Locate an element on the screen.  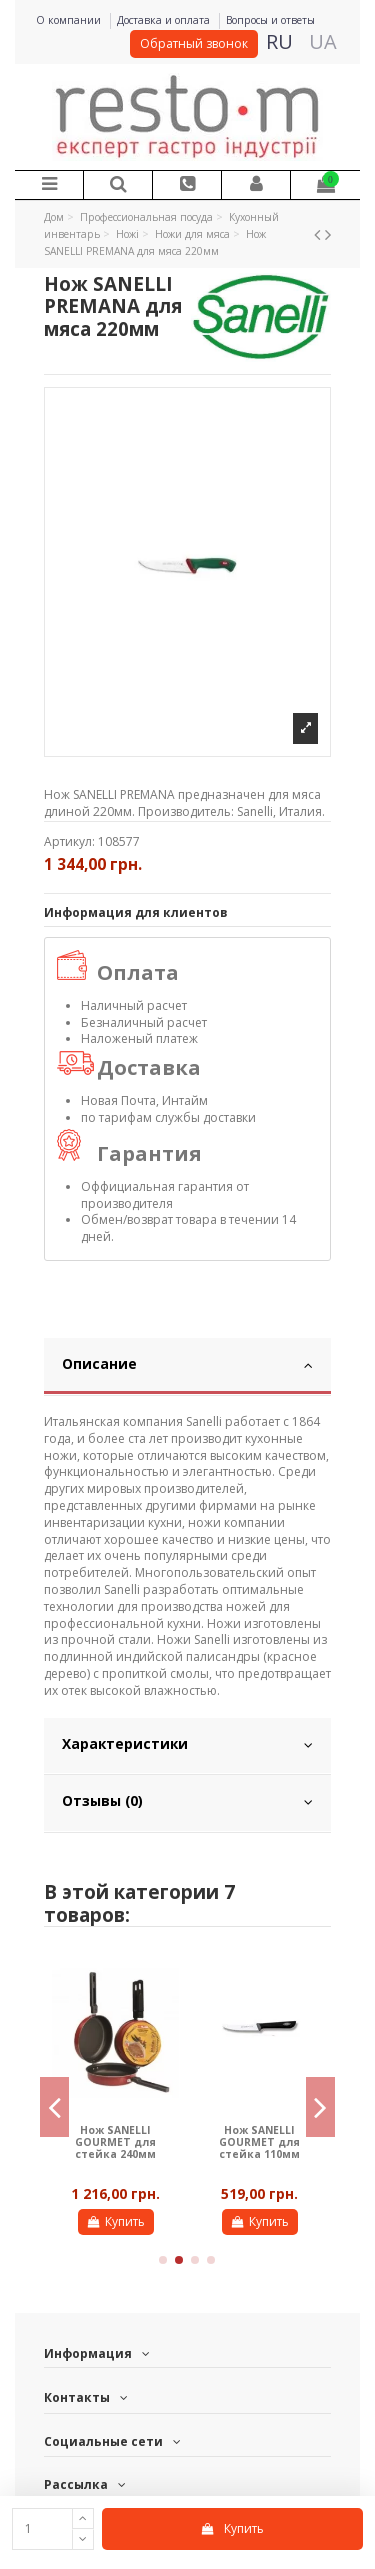
Характеристики is located at coordinates (187, 1744).